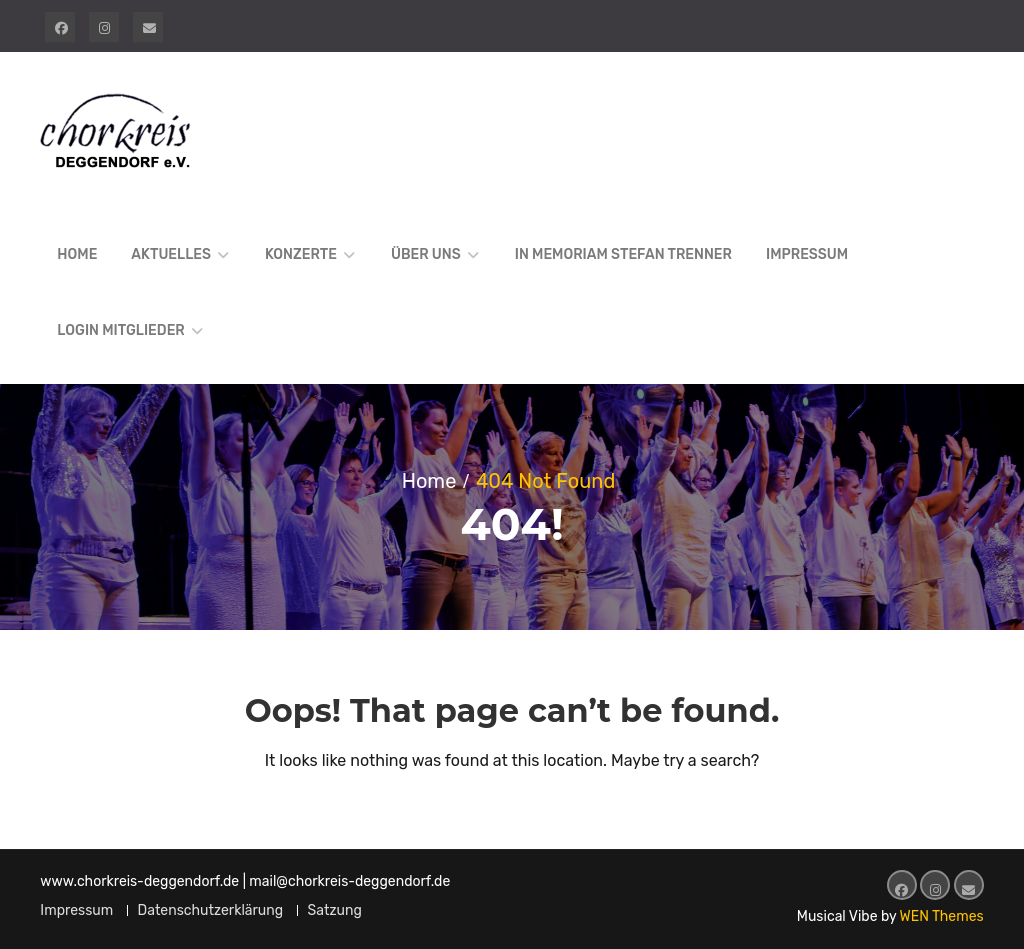  I want to click on Datenschutzerklärung, so click(211, 910).